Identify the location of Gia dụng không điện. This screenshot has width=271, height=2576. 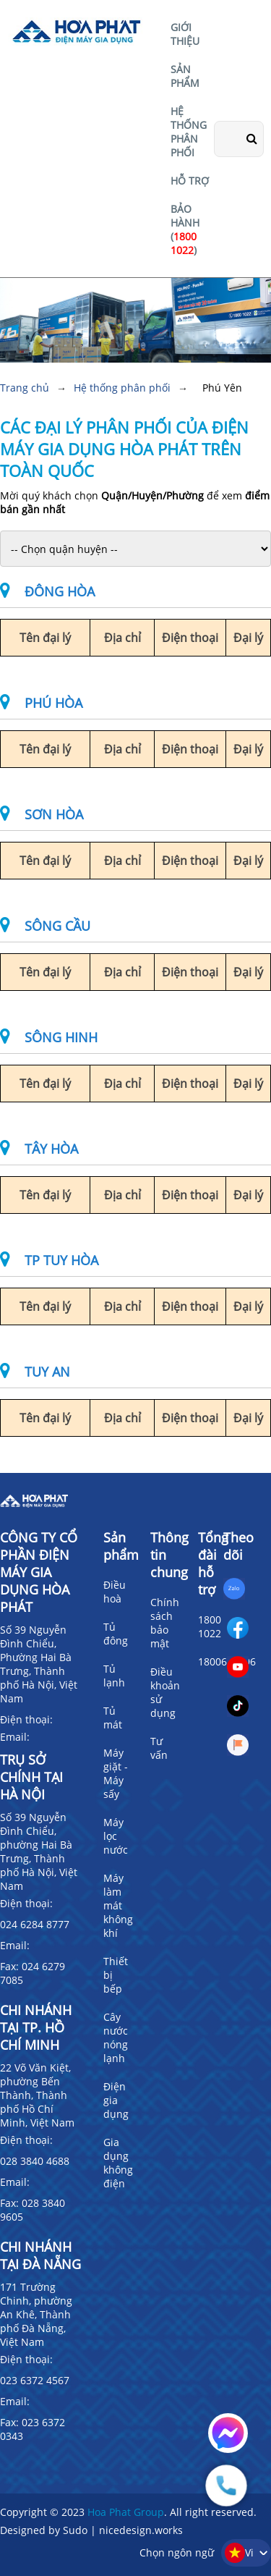
(118, 2162).